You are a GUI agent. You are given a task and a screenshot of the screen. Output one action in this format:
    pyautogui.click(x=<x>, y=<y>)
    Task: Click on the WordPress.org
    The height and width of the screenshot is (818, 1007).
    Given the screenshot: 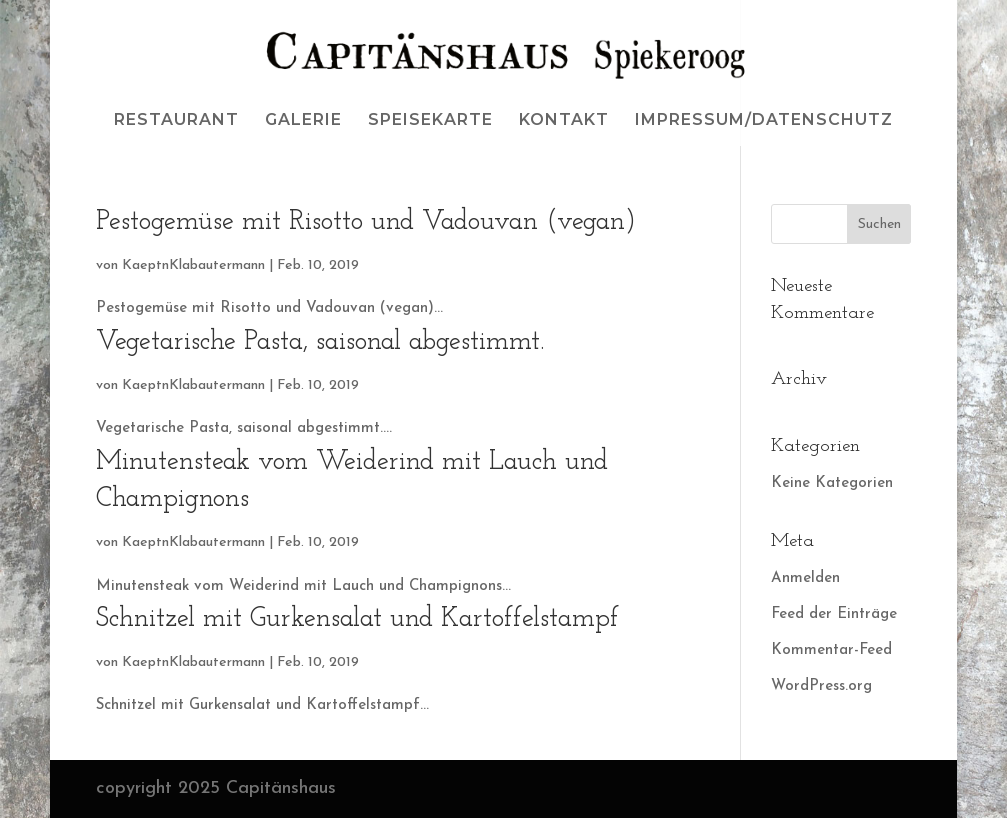 What is the action you would take?
    pyautogui.click(x=821, y=686)
    